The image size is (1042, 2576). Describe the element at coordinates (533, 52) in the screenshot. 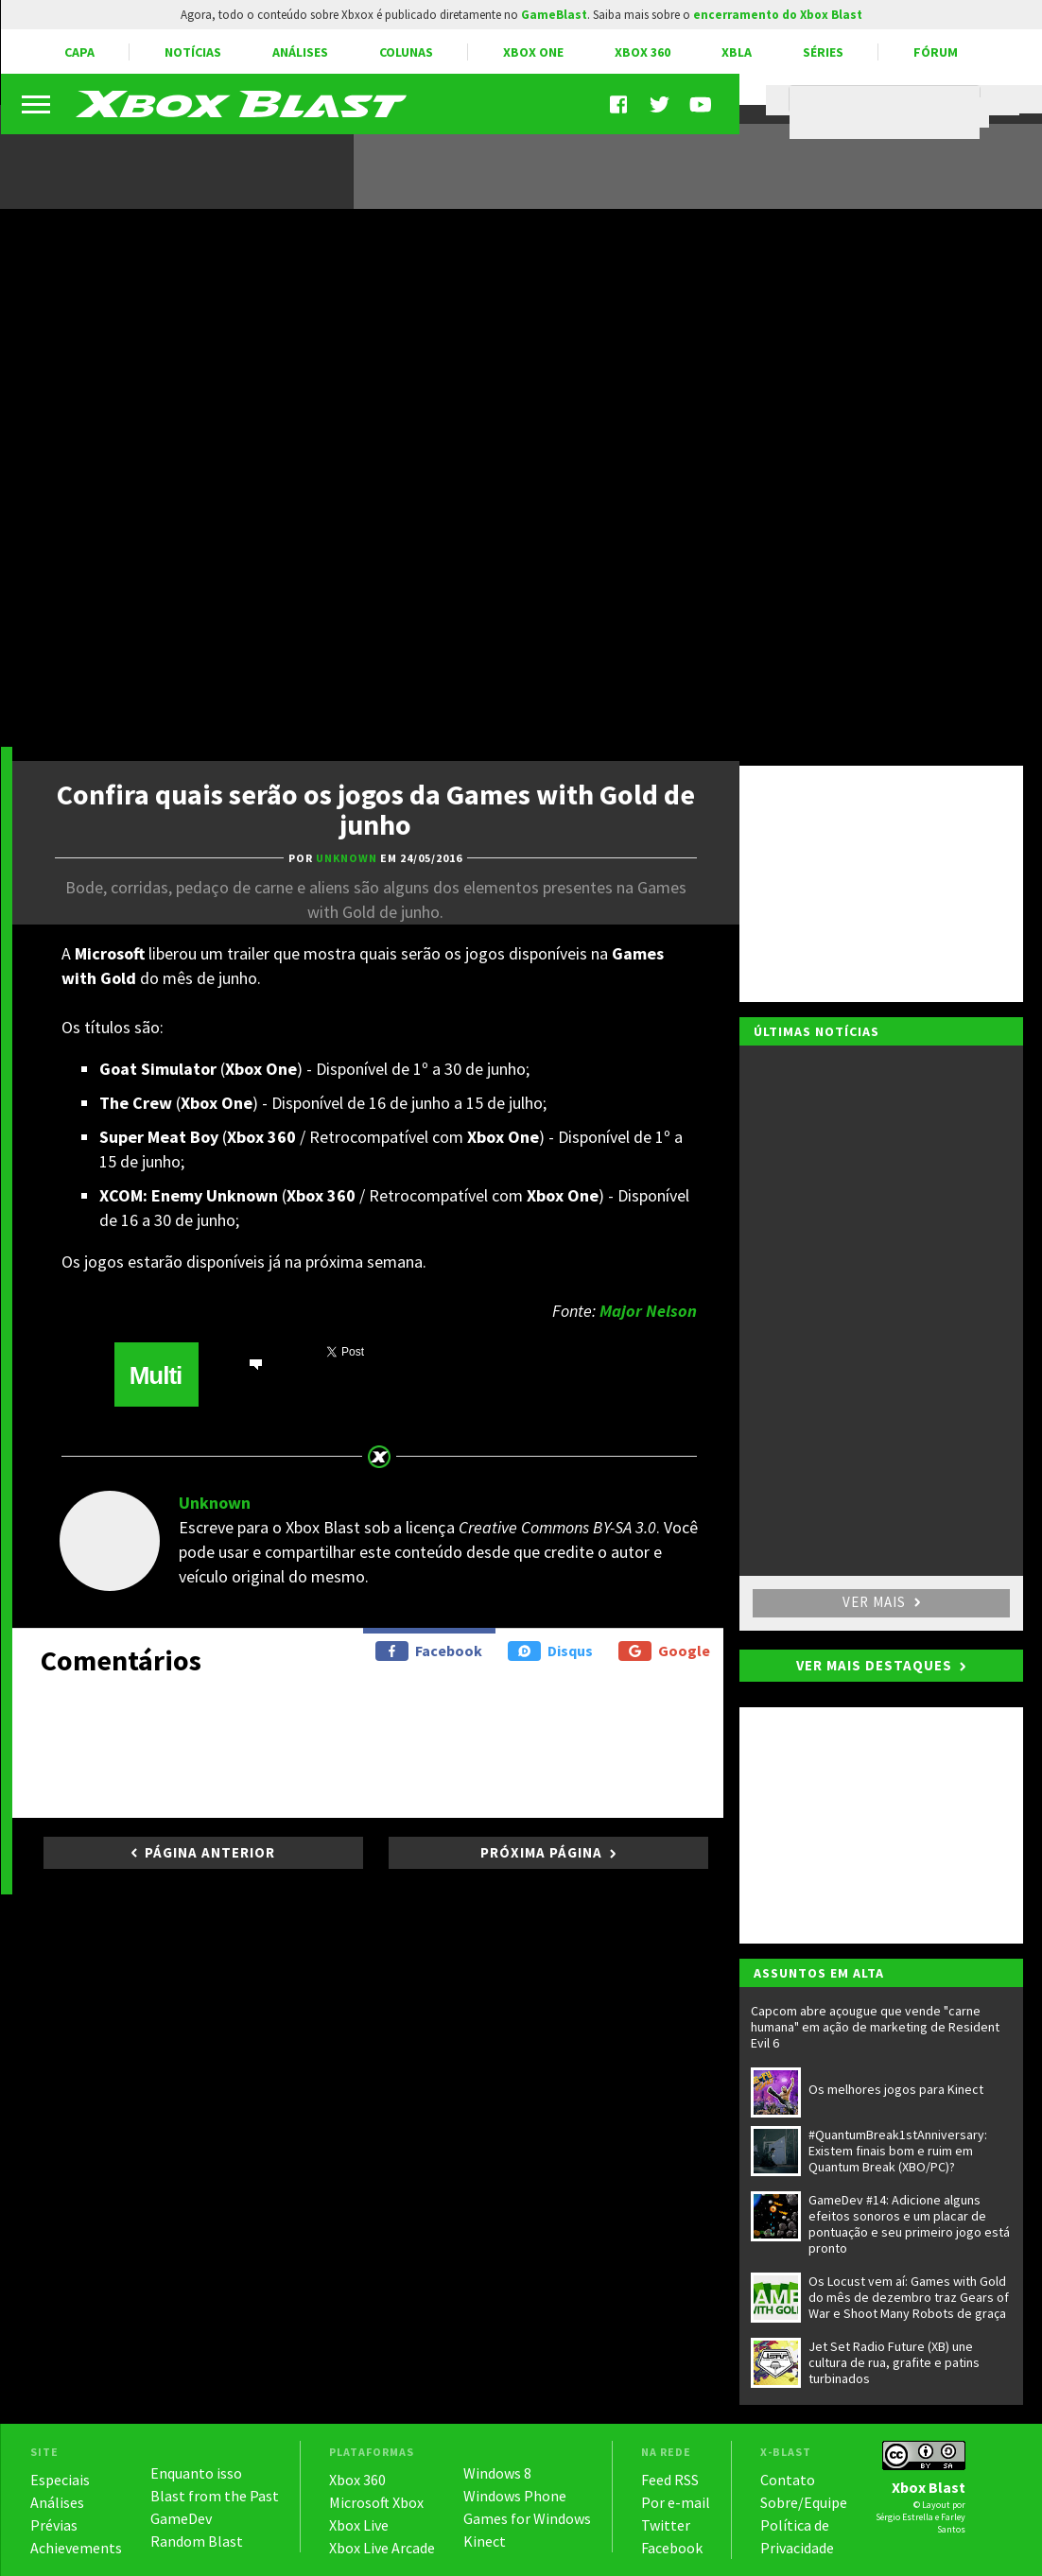

I see `Xbox One` at that location.